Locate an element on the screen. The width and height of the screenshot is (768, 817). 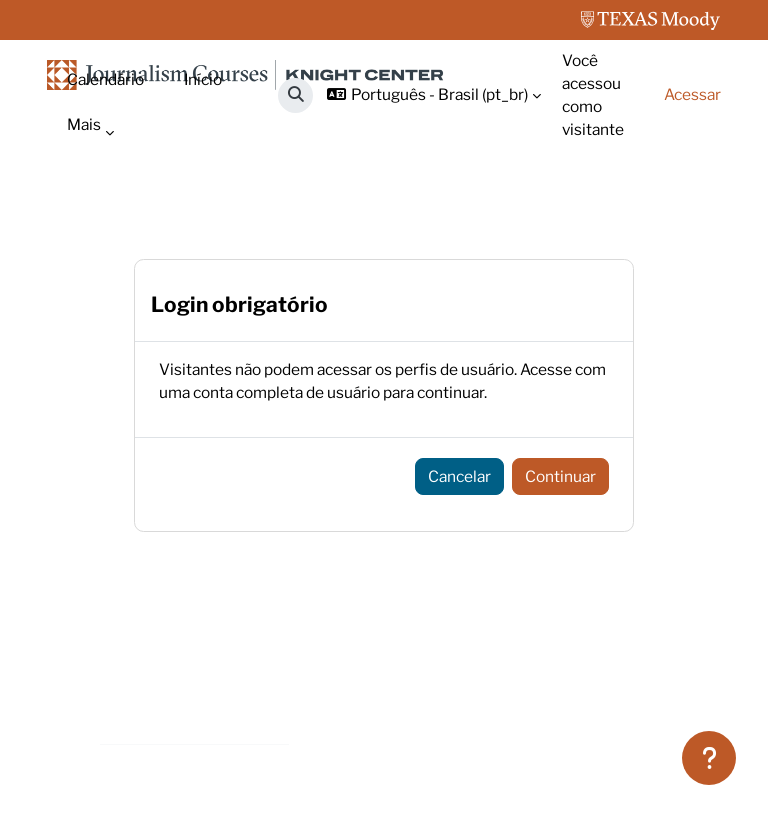
Início [menuitem] is located at coordinates (203, 79).